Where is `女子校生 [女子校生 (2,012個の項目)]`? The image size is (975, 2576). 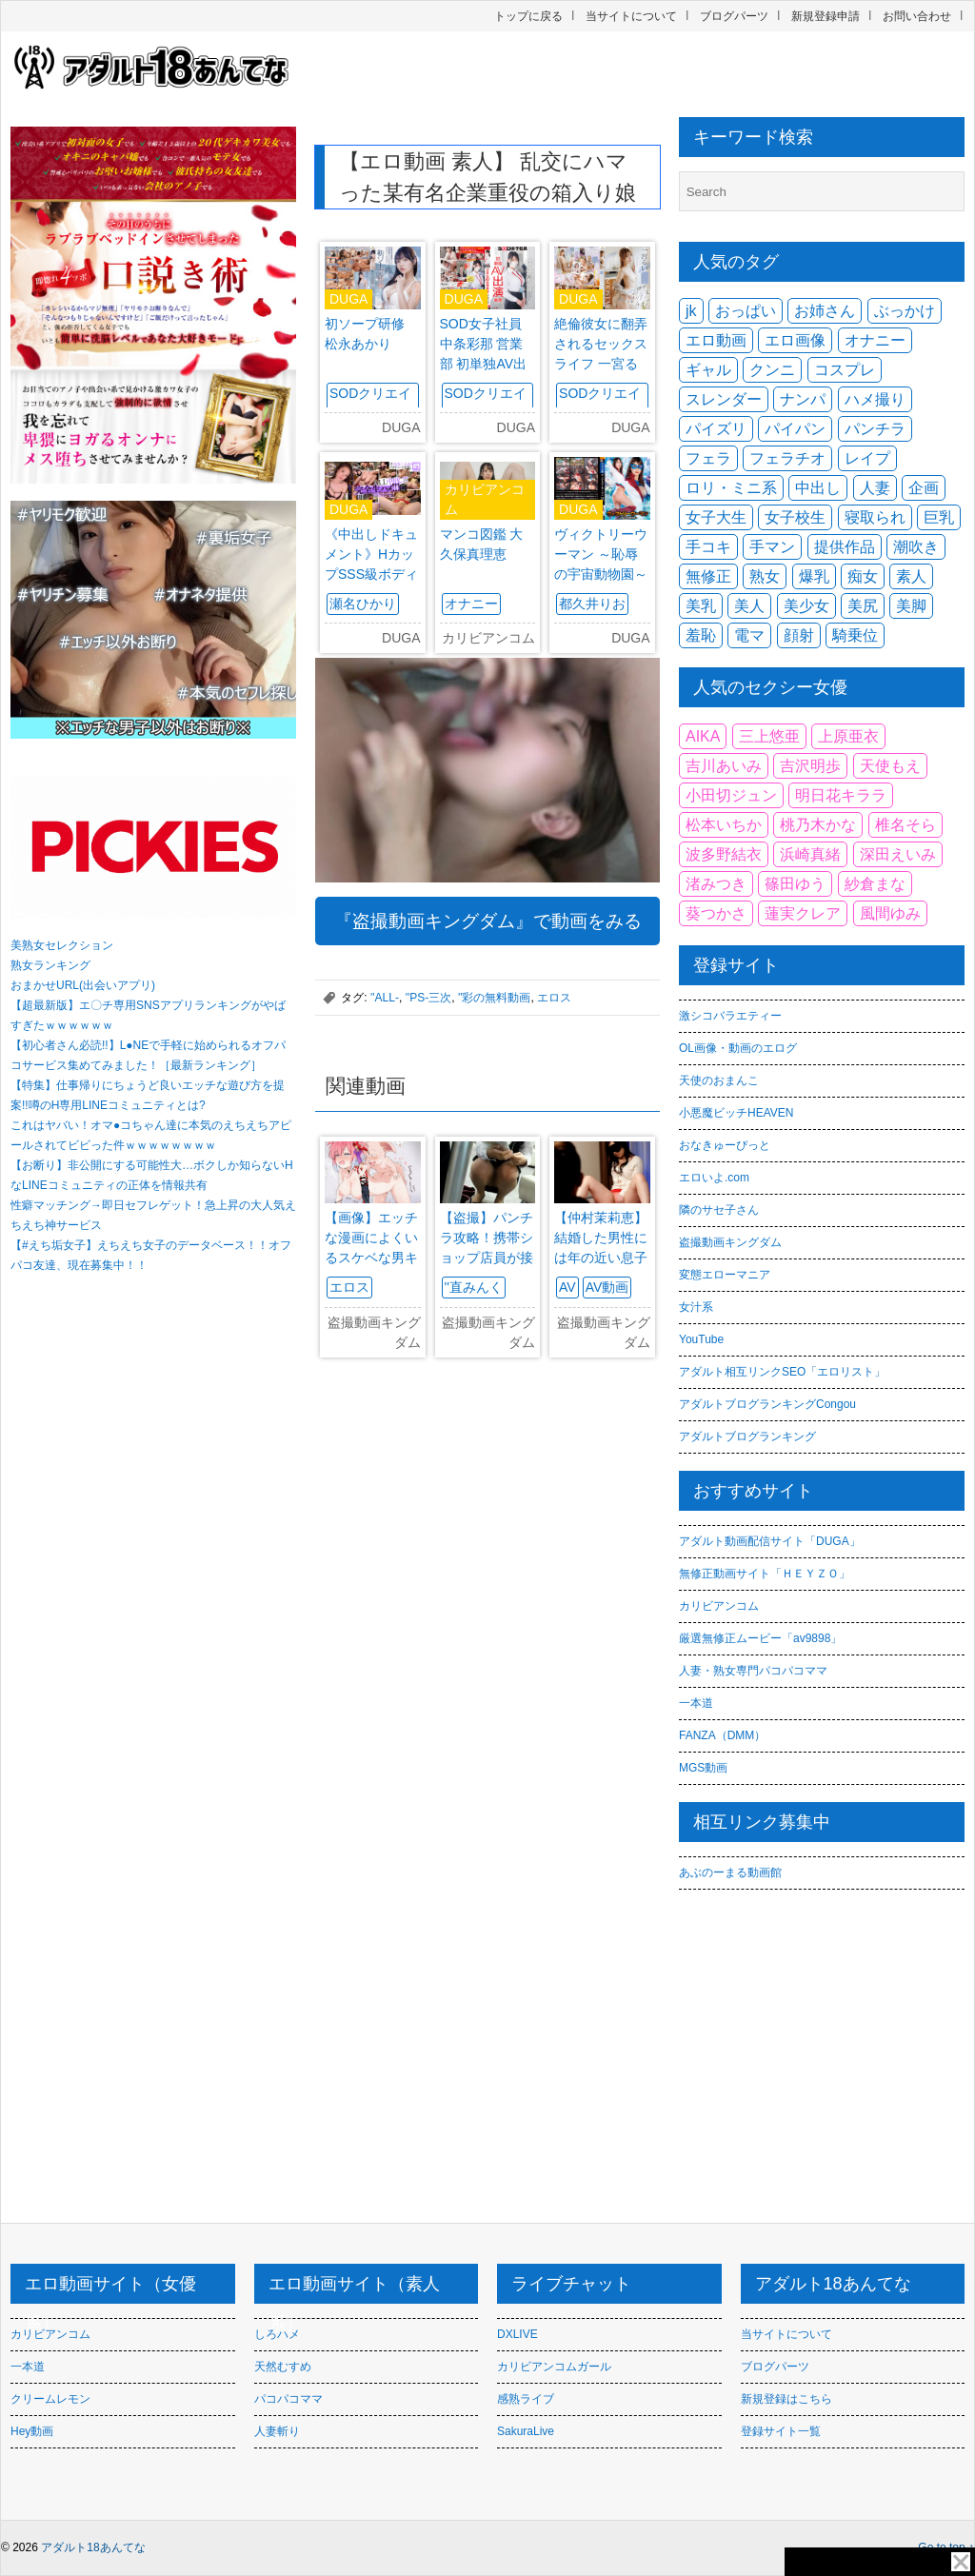
女子校生 [女子校生 (2,012個の項目)] is located at coordinates (795, 517).